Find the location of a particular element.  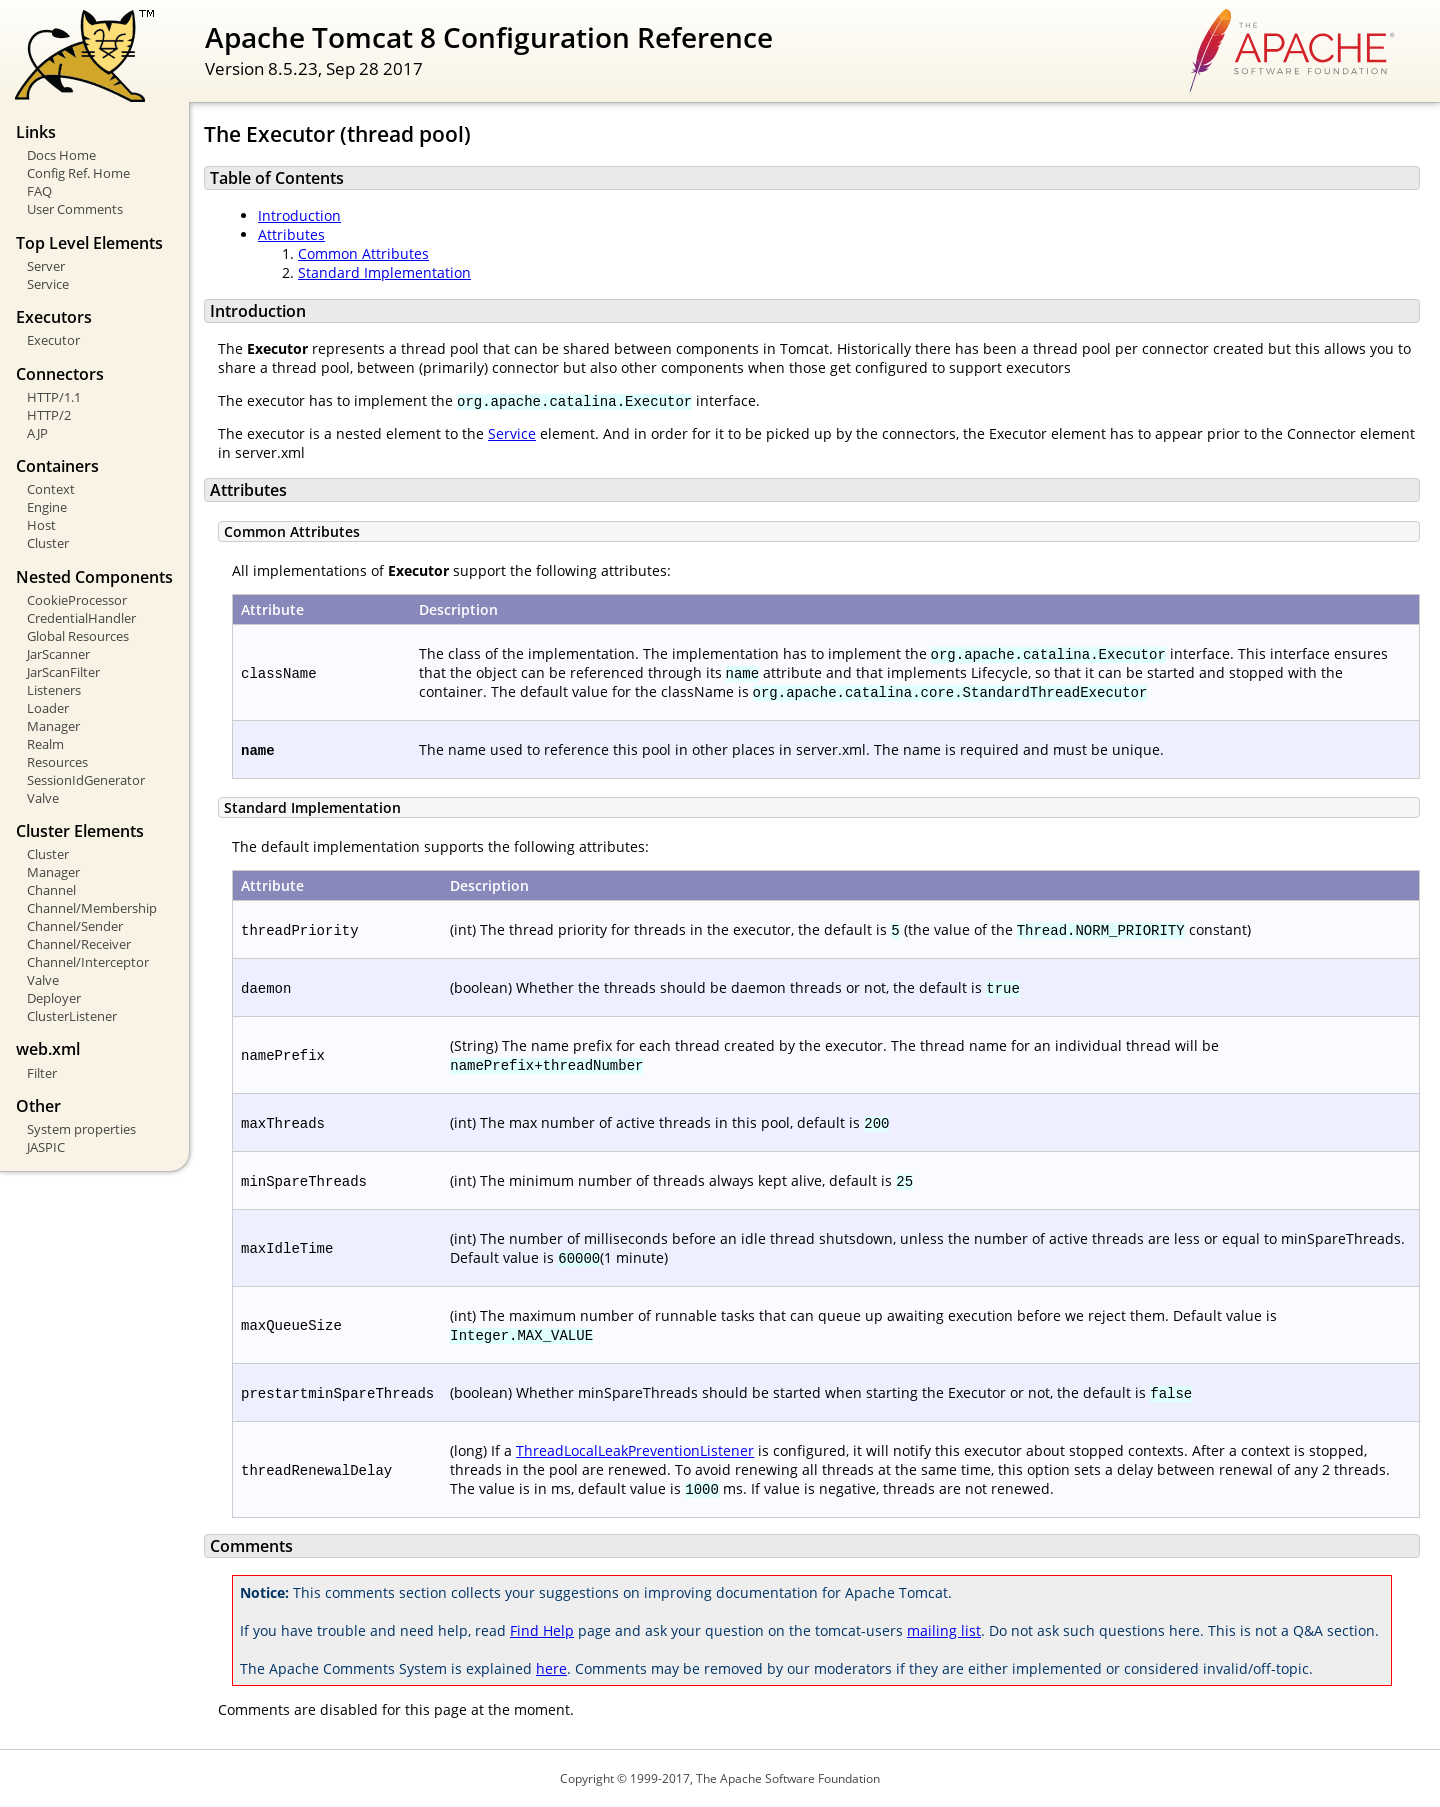

Resources is located at coordinates (57, 762).